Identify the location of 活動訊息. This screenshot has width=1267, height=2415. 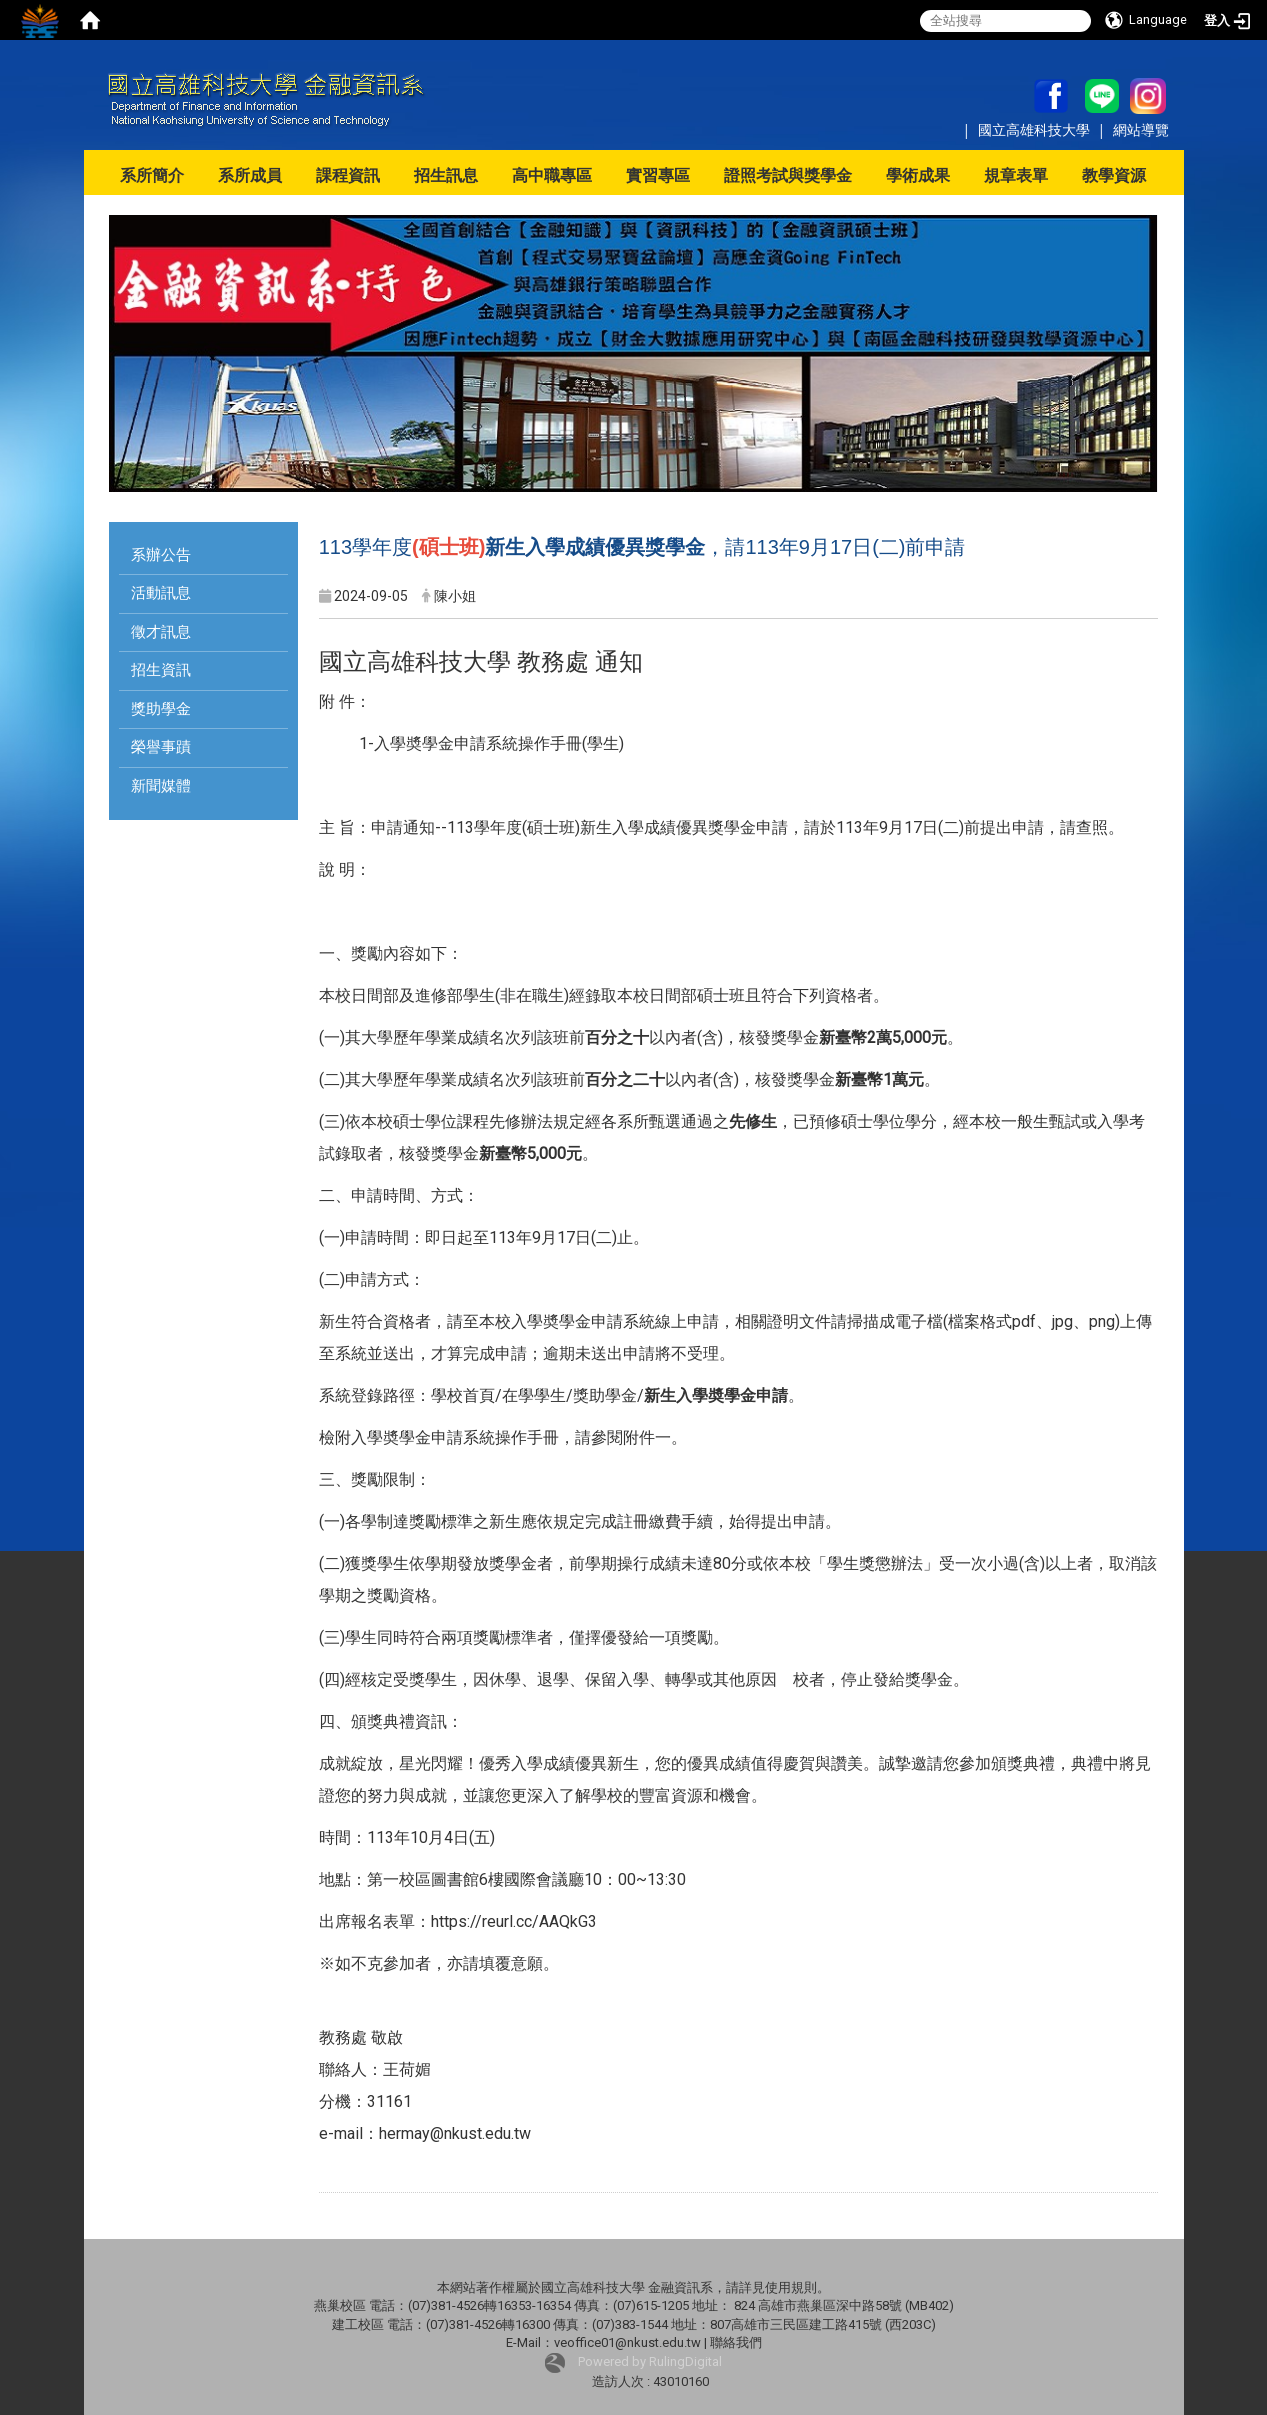
(161, 593).